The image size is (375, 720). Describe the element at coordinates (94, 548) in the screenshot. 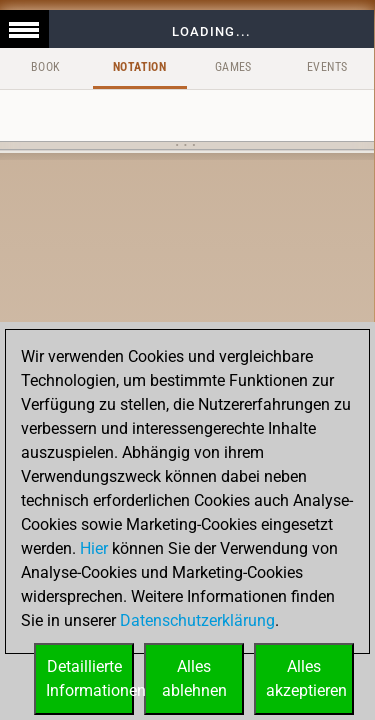

I see `Hier` at that location.